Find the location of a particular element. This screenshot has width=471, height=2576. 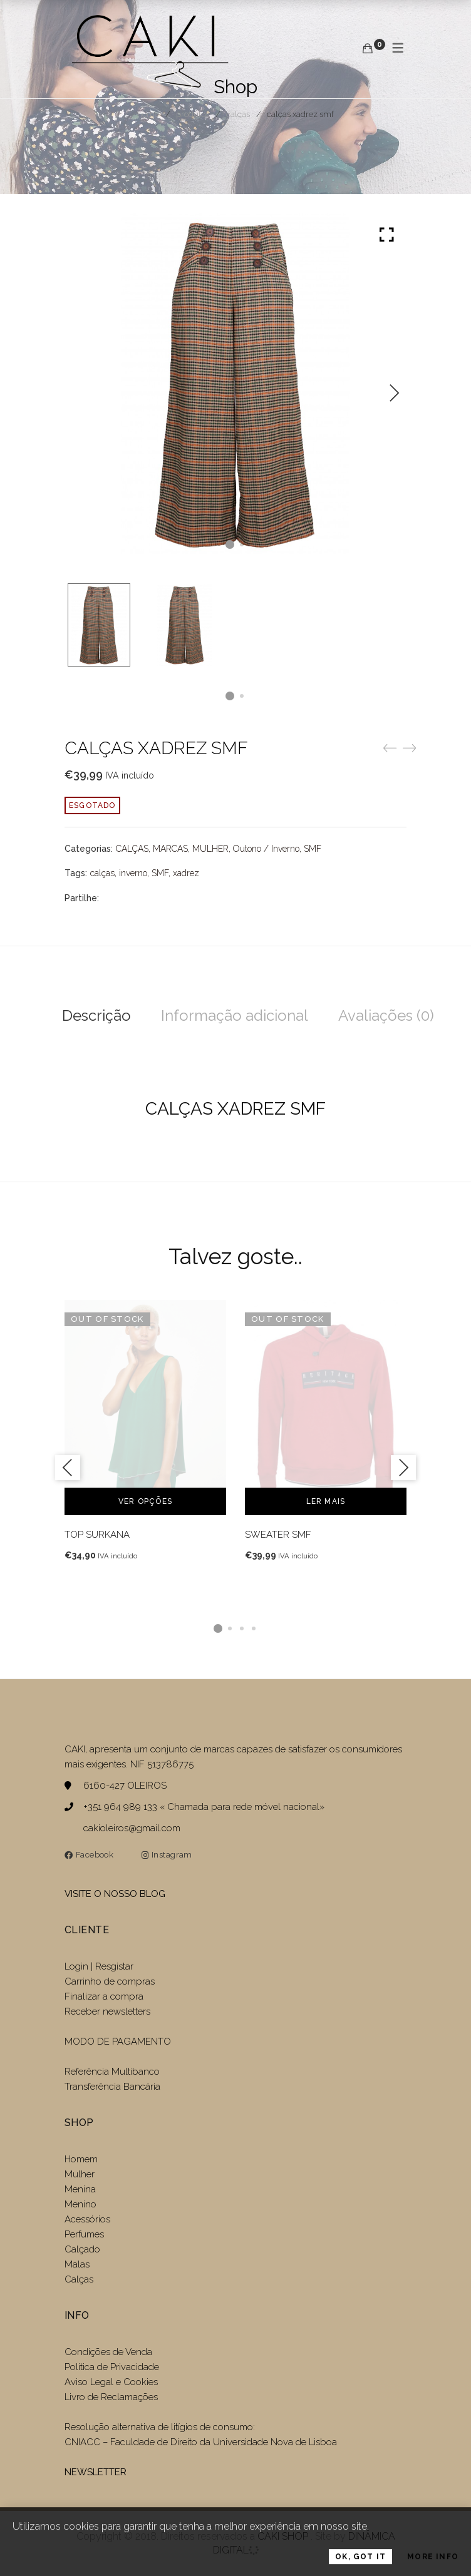

[tabpanel] is located at coordinates (145, 1431).